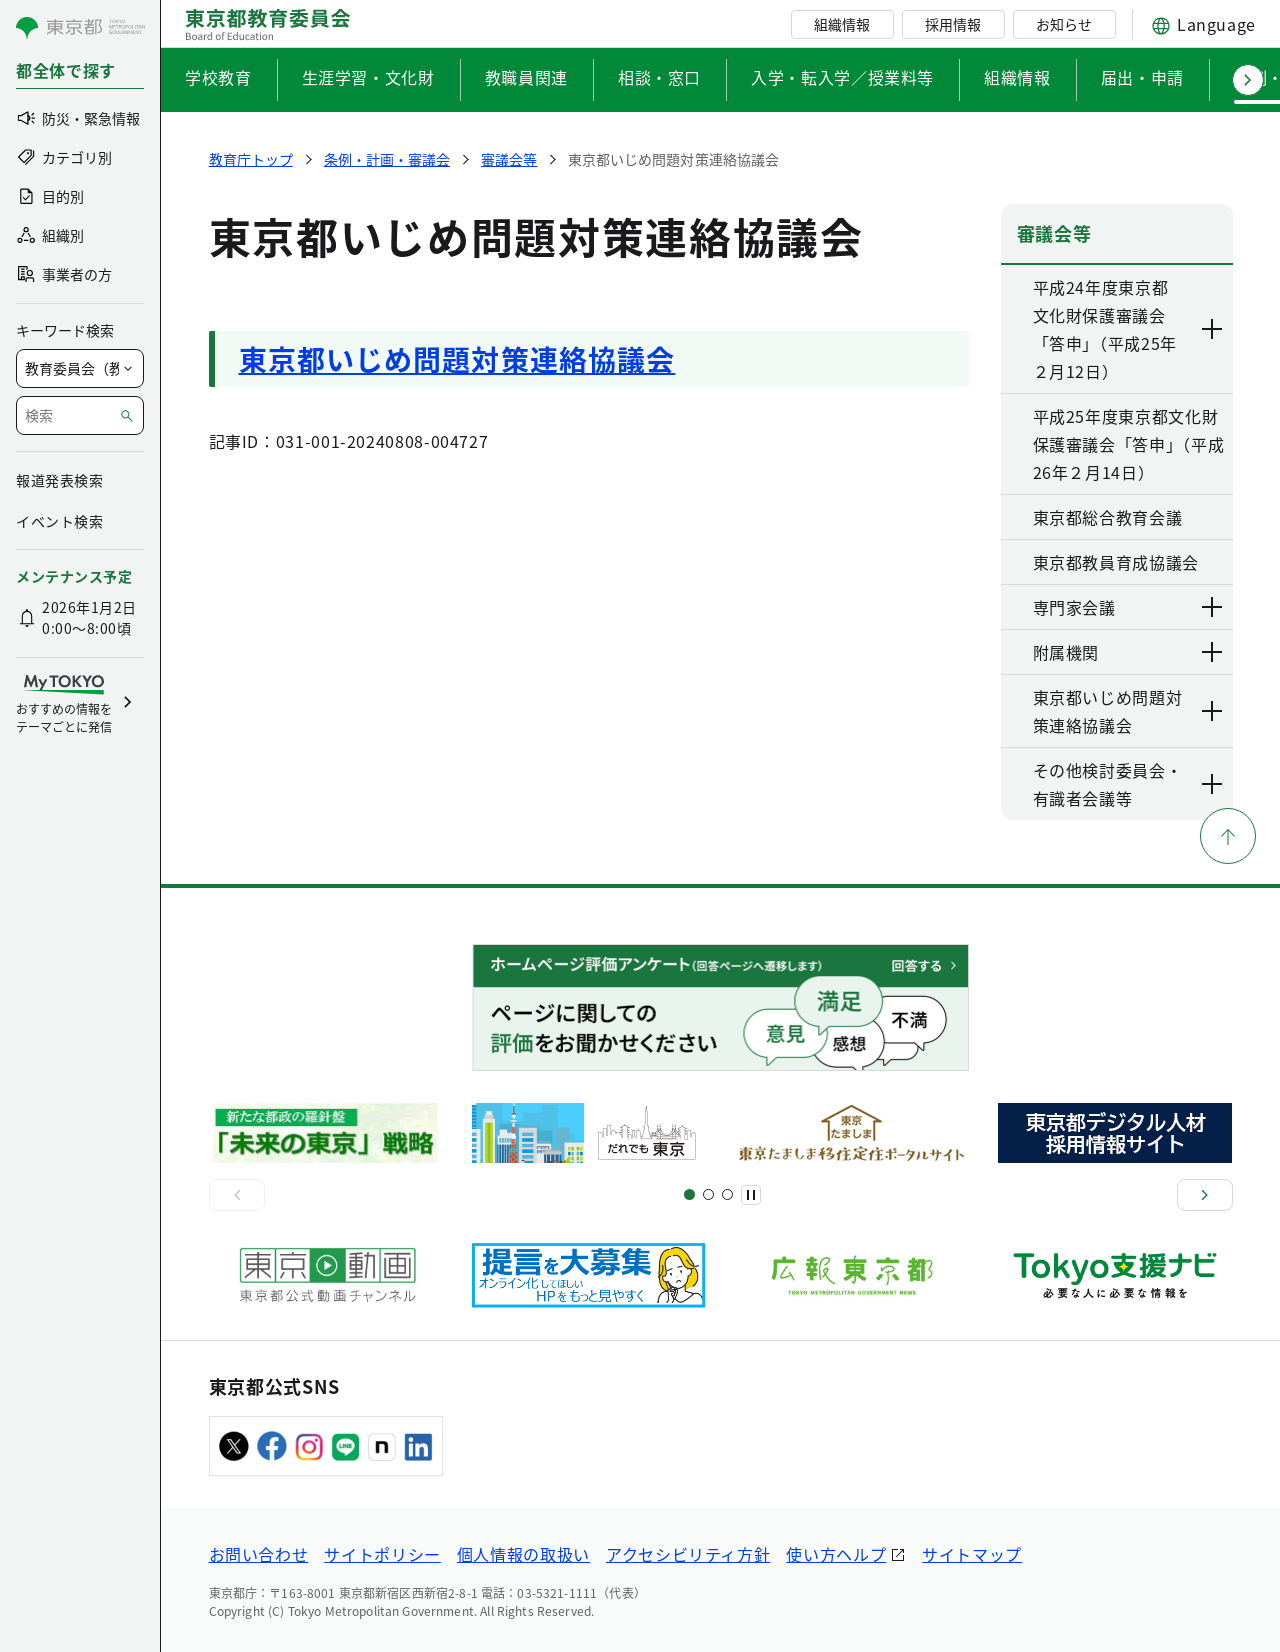 This screenshot has height=1652, width=1280. I want to click on [局を選択], so click(80, 368).